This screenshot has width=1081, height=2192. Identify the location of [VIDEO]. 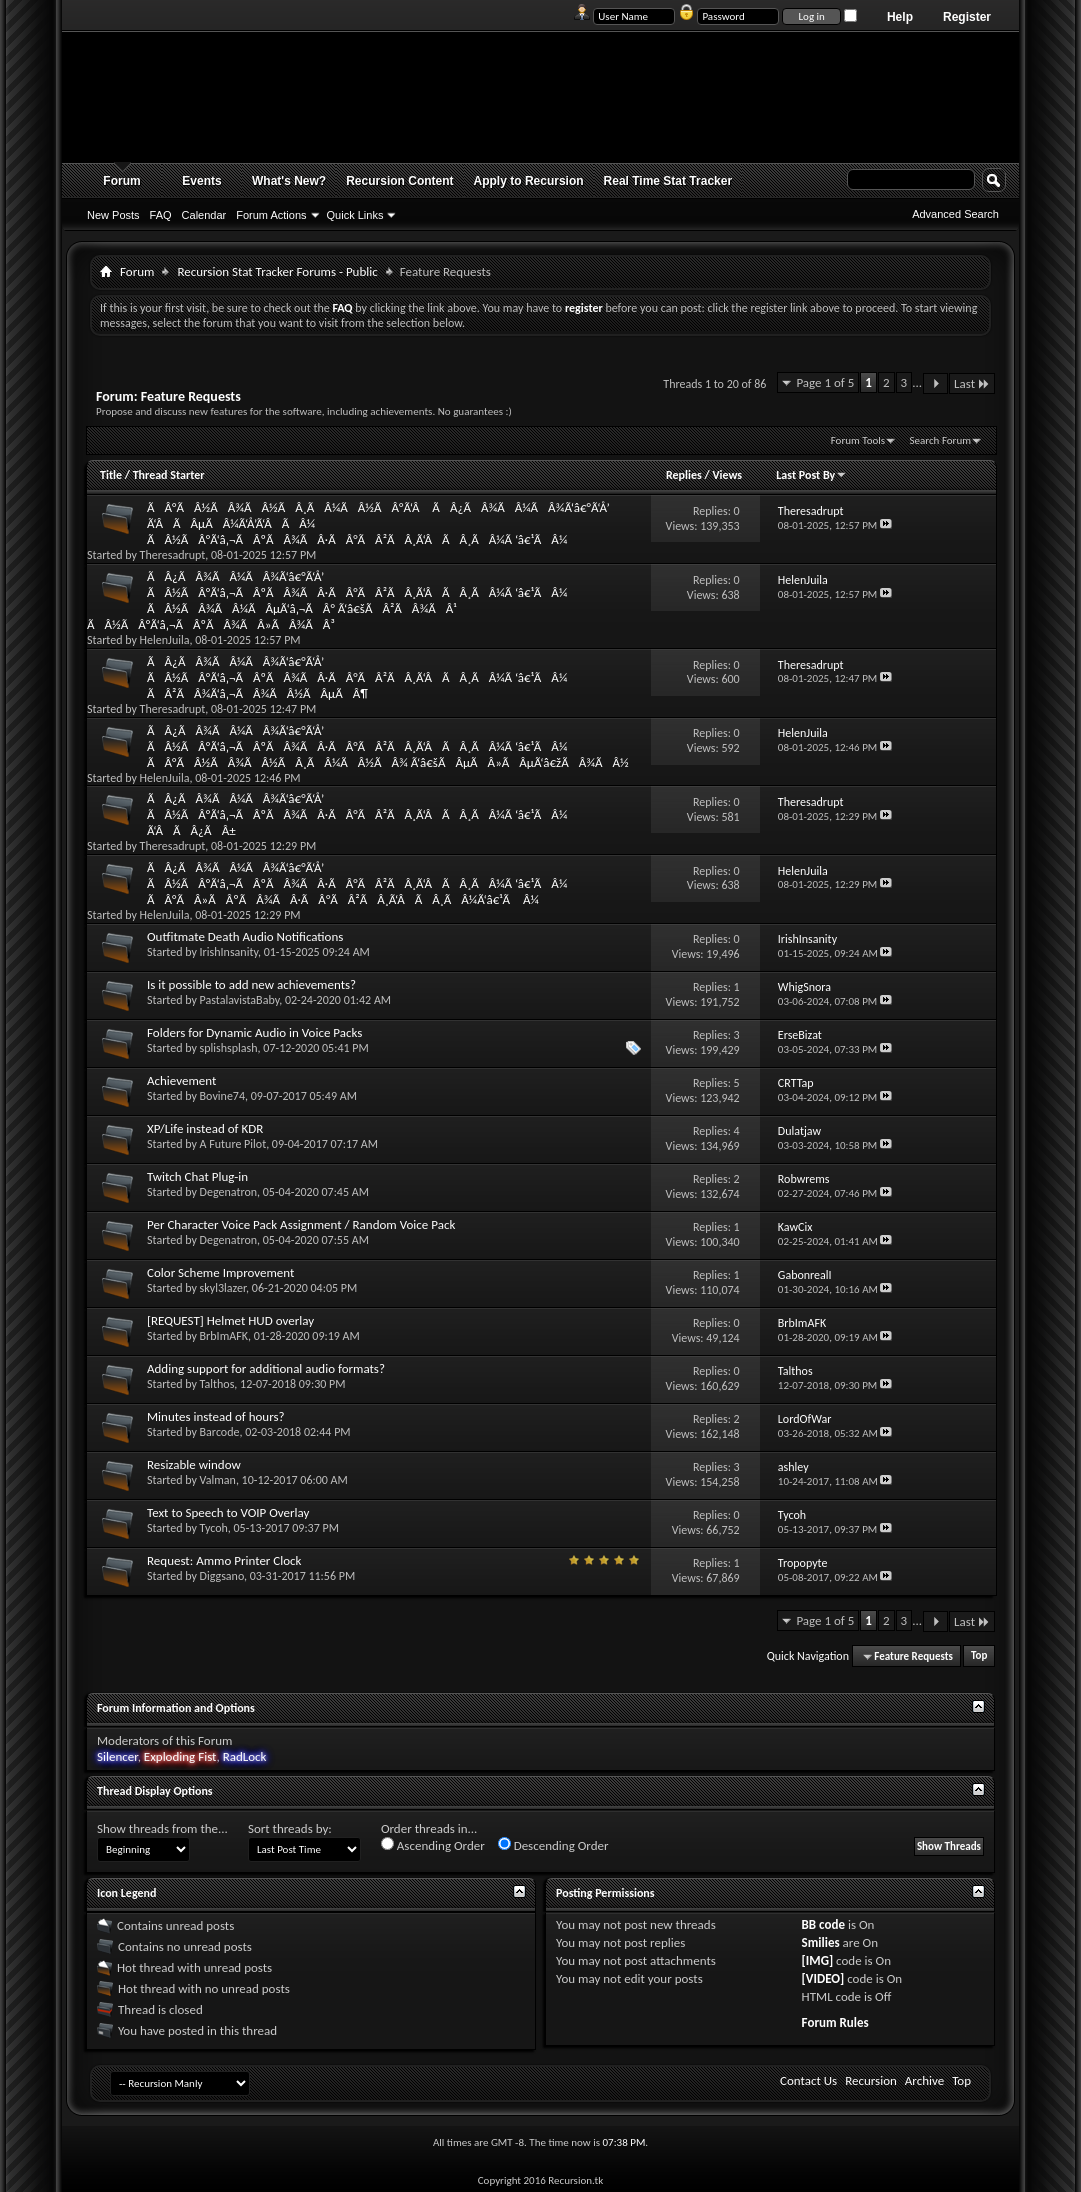
(823, 1978).